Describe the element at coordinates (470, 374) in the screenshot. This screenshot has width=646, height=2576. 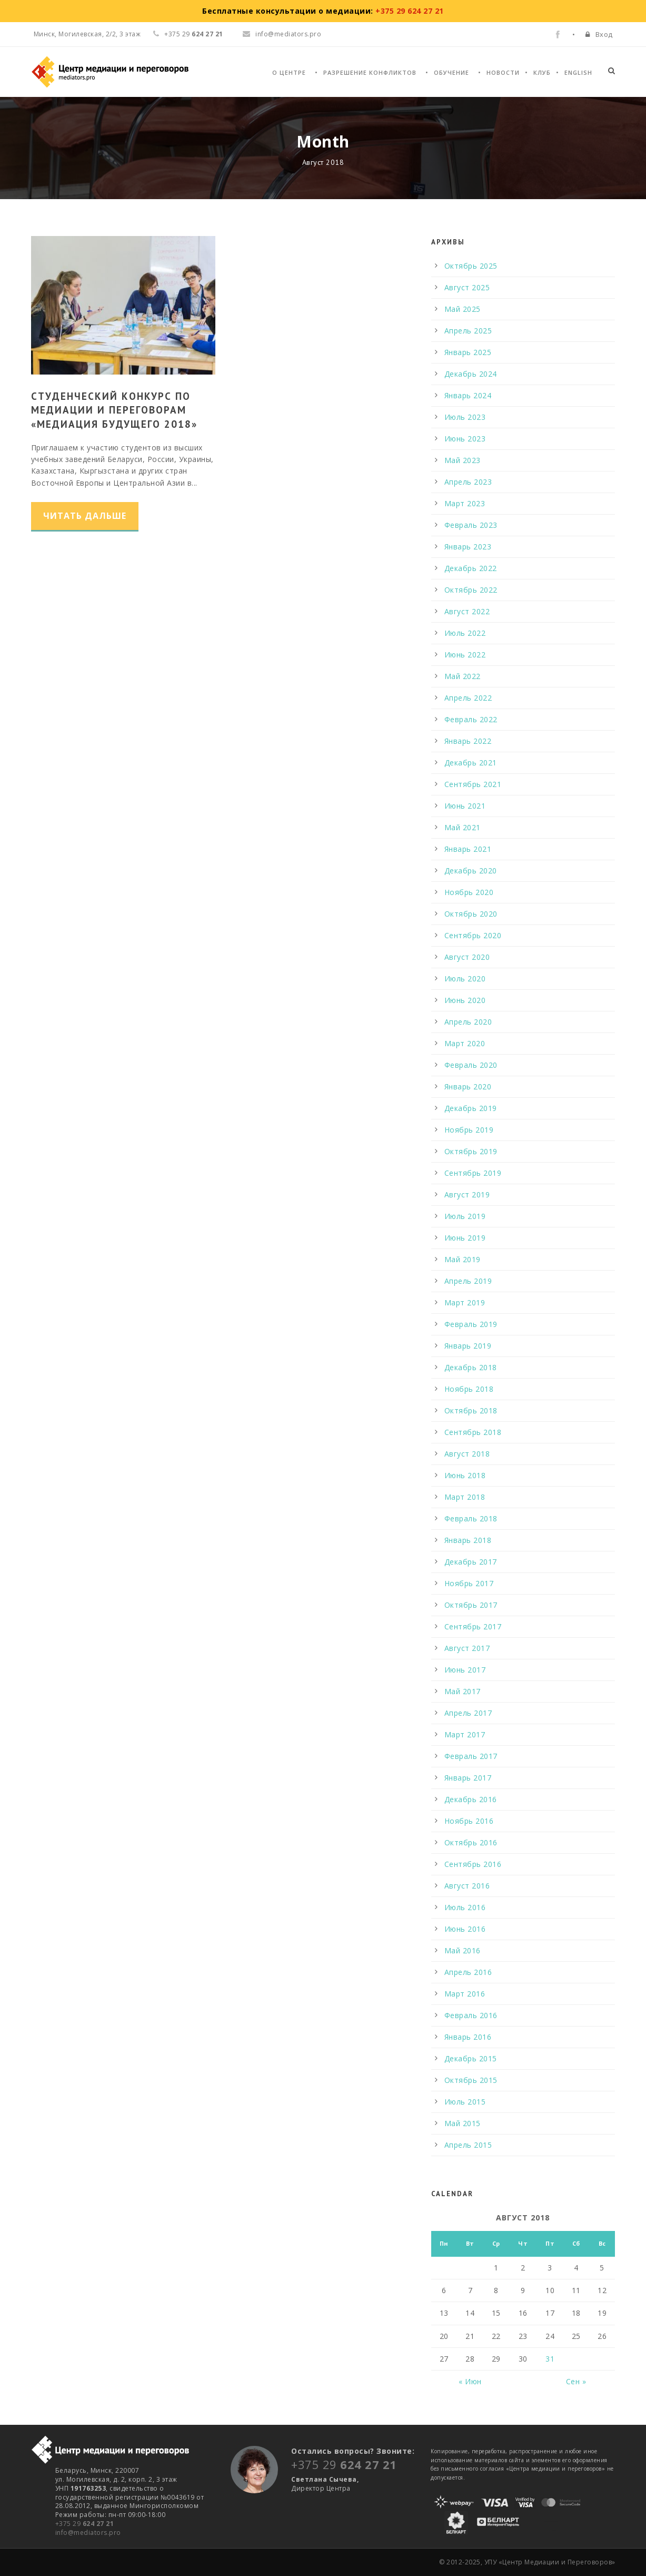
I see `Декабрь 2024` at that location.